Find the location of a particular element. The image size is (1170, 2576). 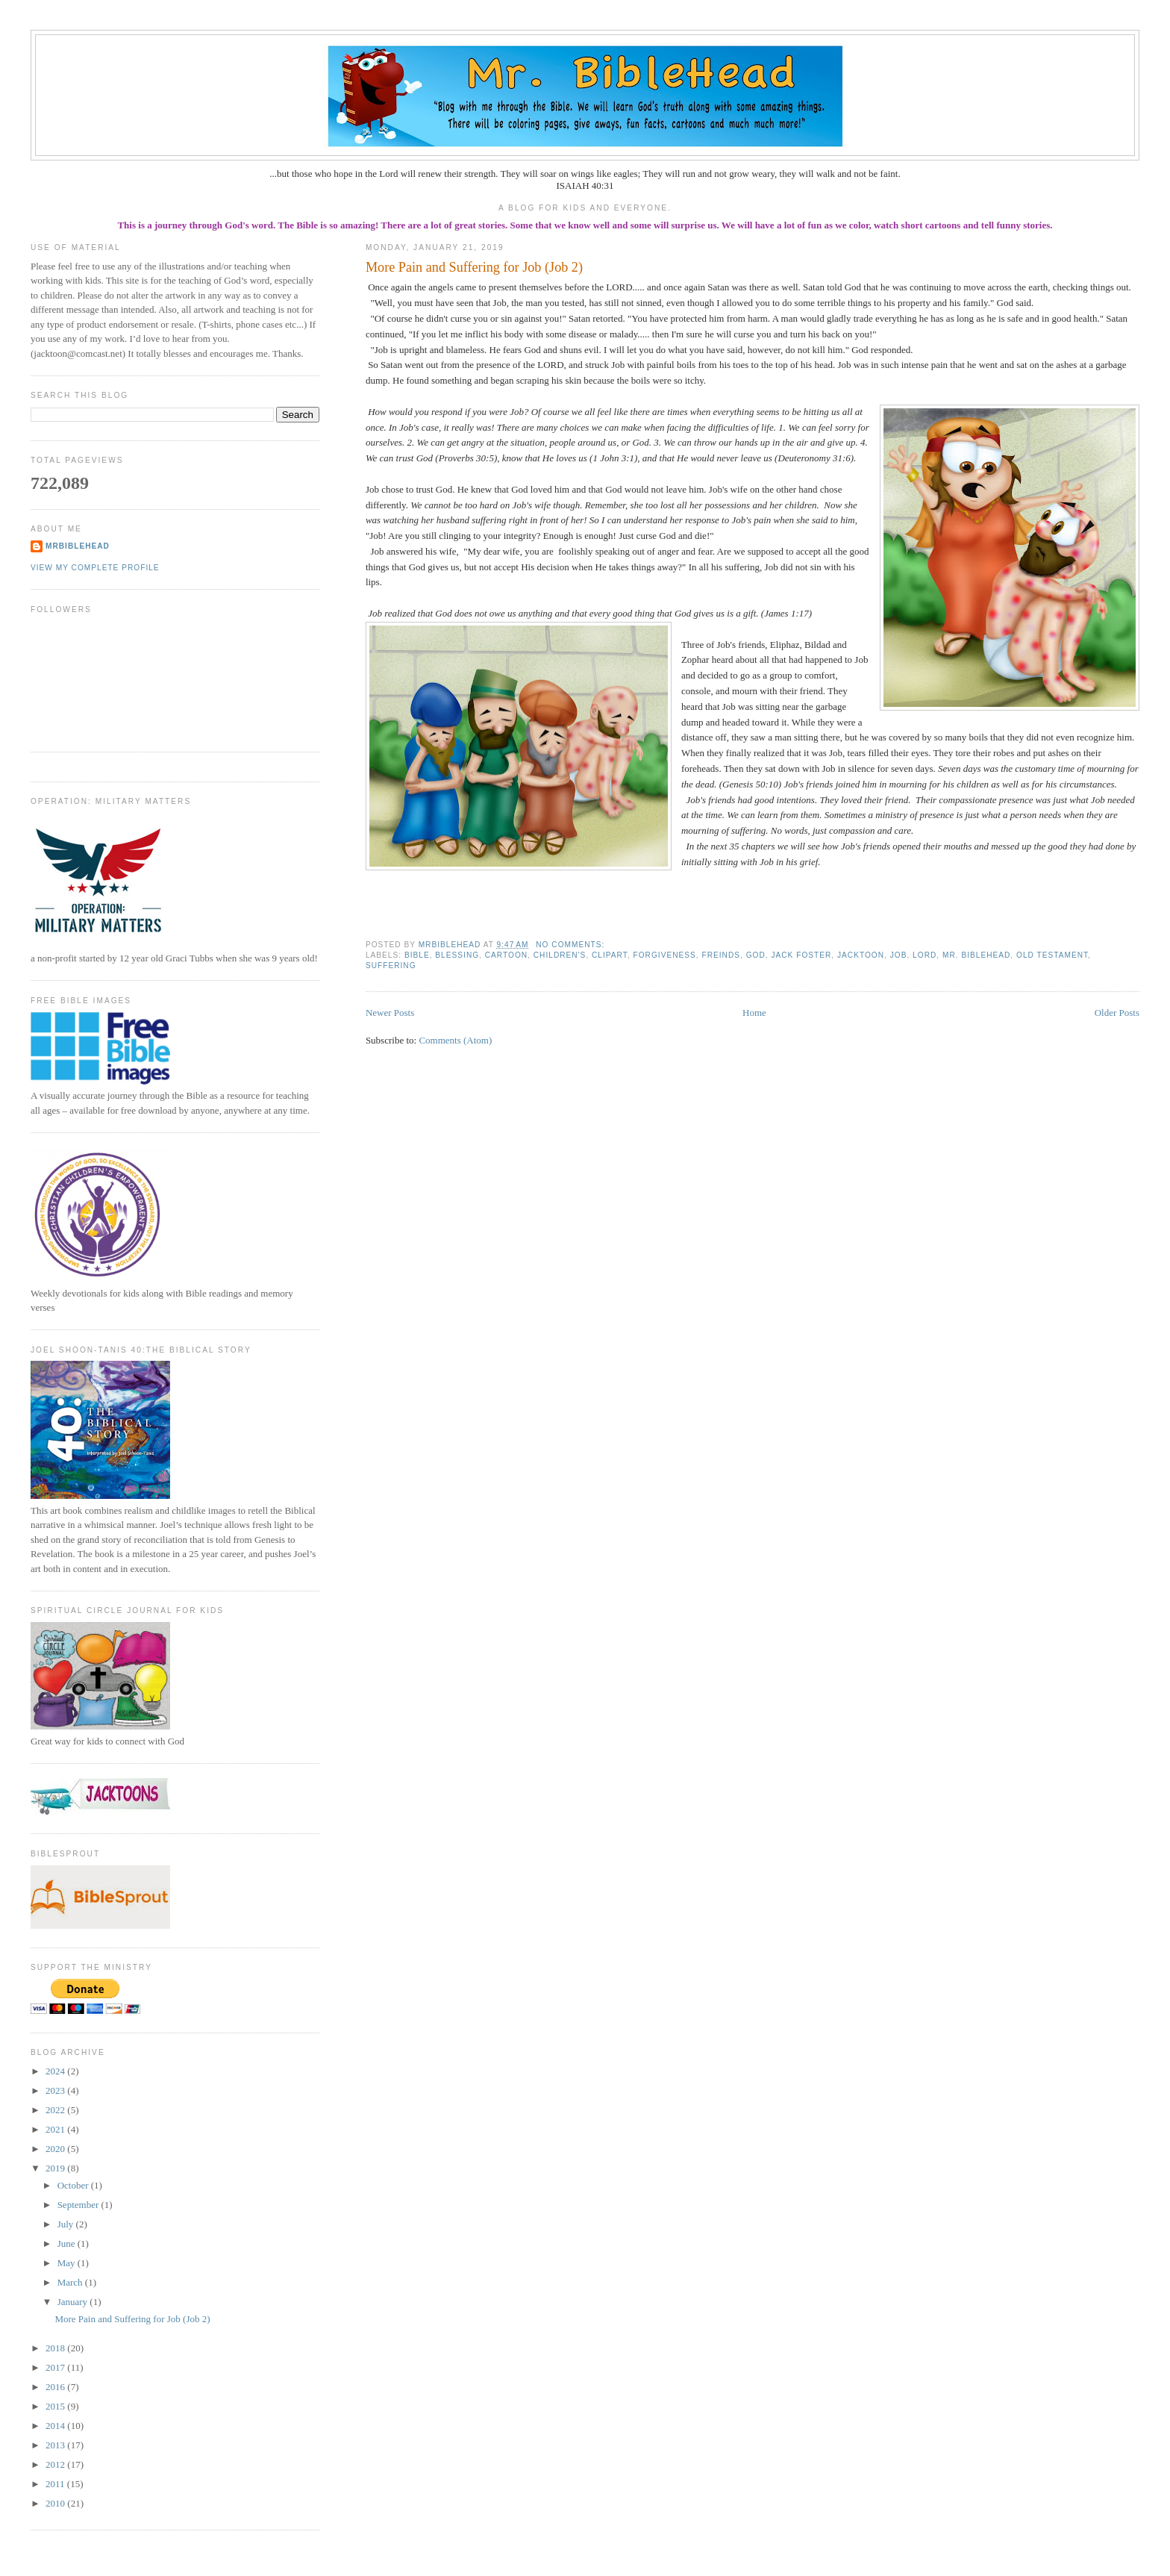

freinds is located at coordinates (720, 955).